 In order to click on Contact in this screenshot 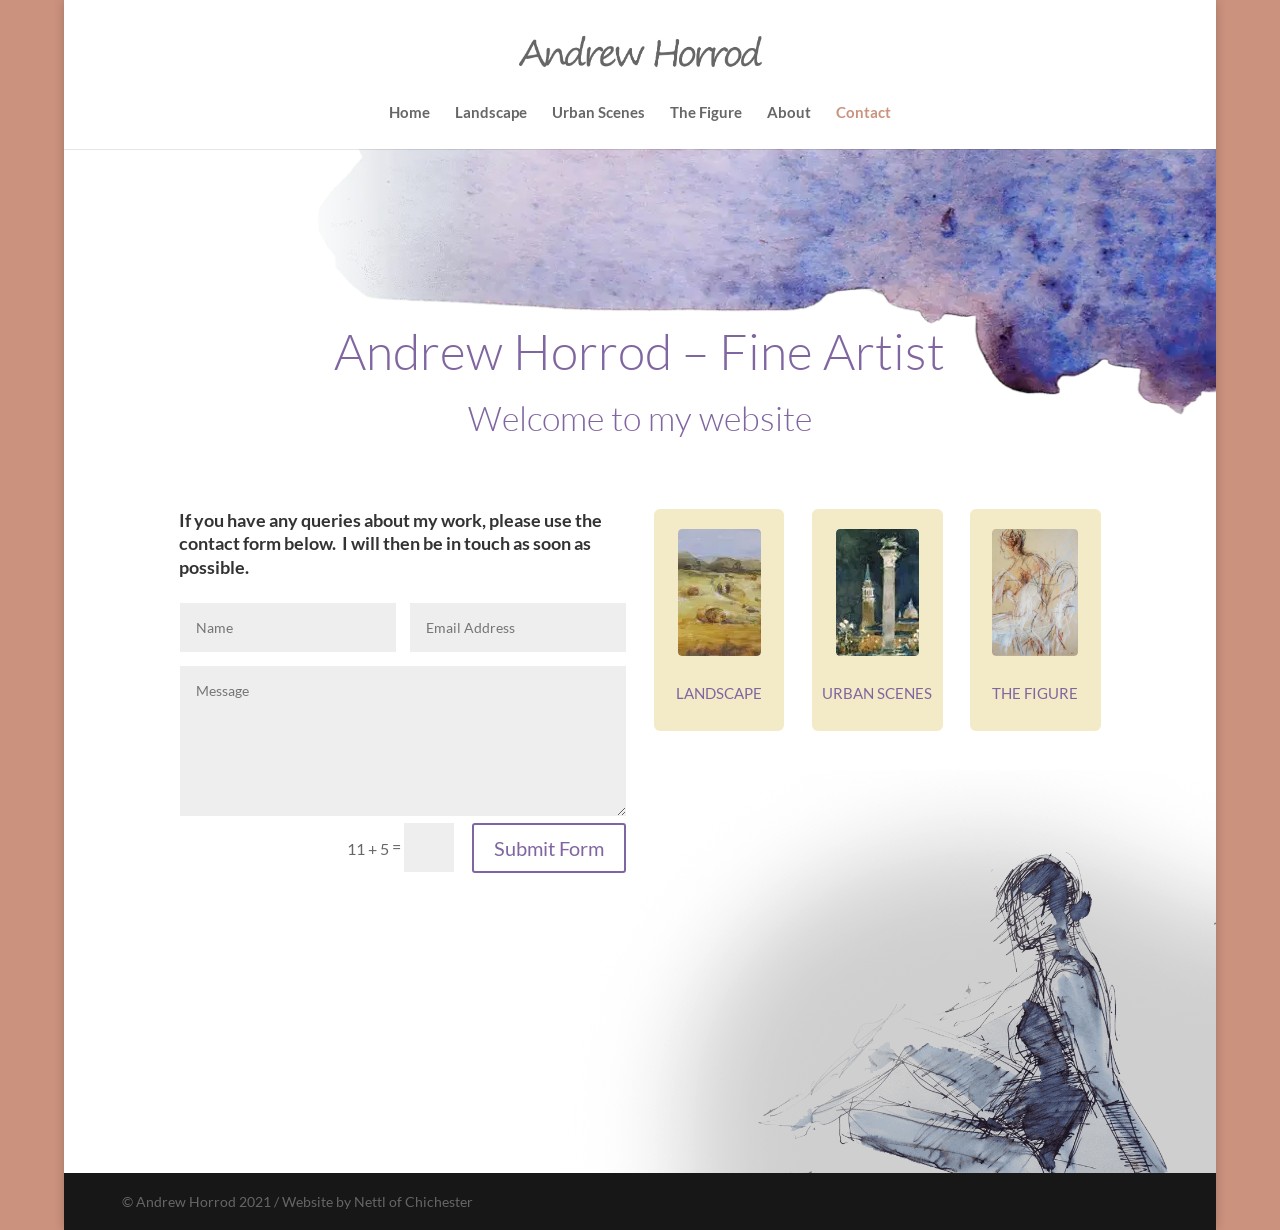, I will do `click(863, 113)`.